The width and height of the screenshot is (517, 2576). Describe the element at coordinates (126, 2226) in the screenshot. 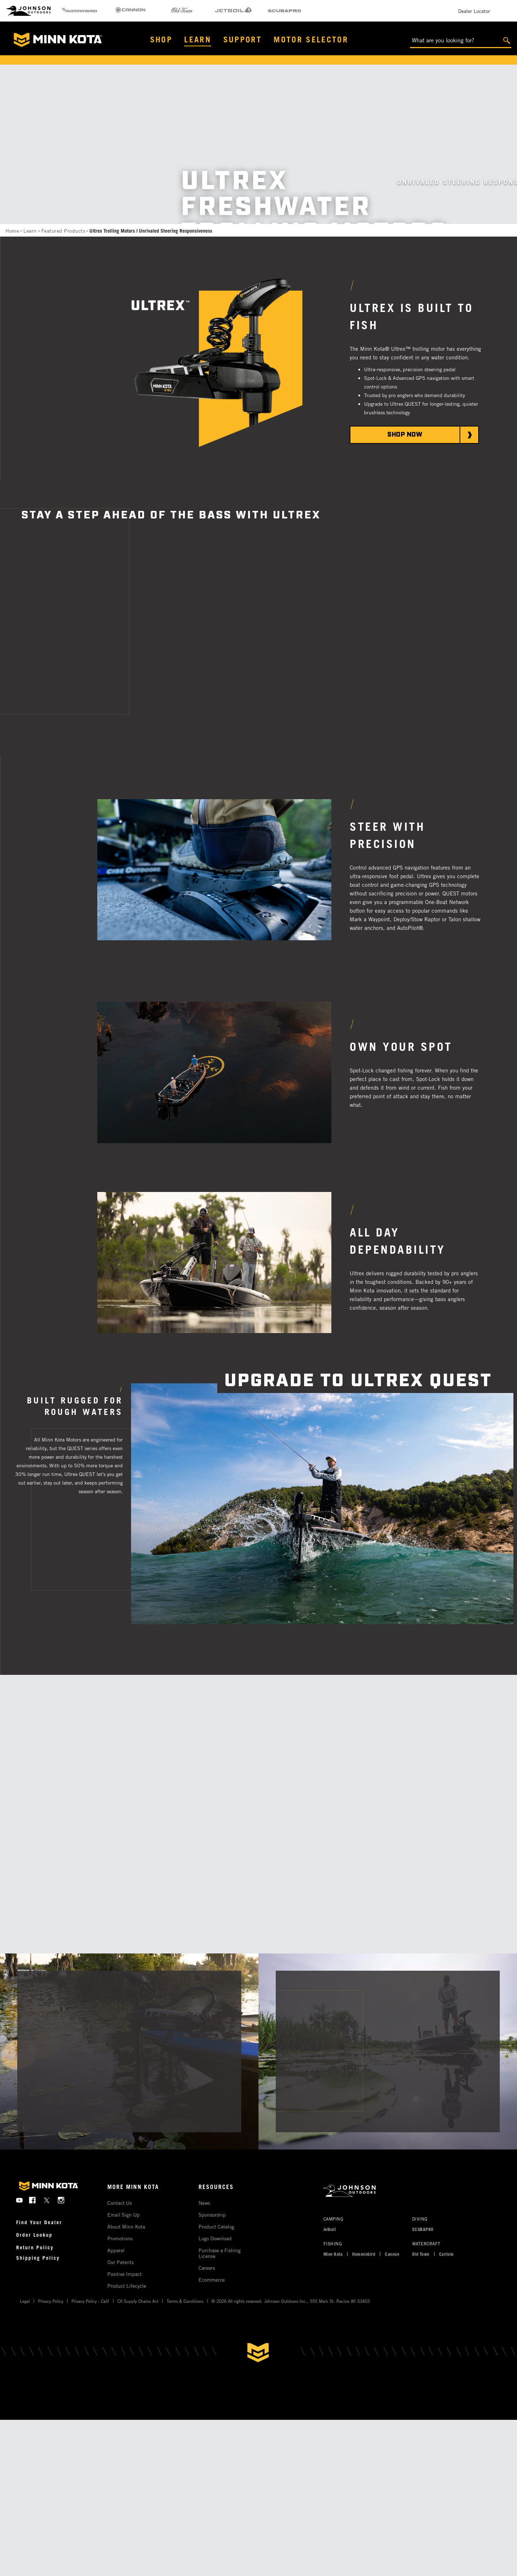

I see `About Minn Kota` at that location.